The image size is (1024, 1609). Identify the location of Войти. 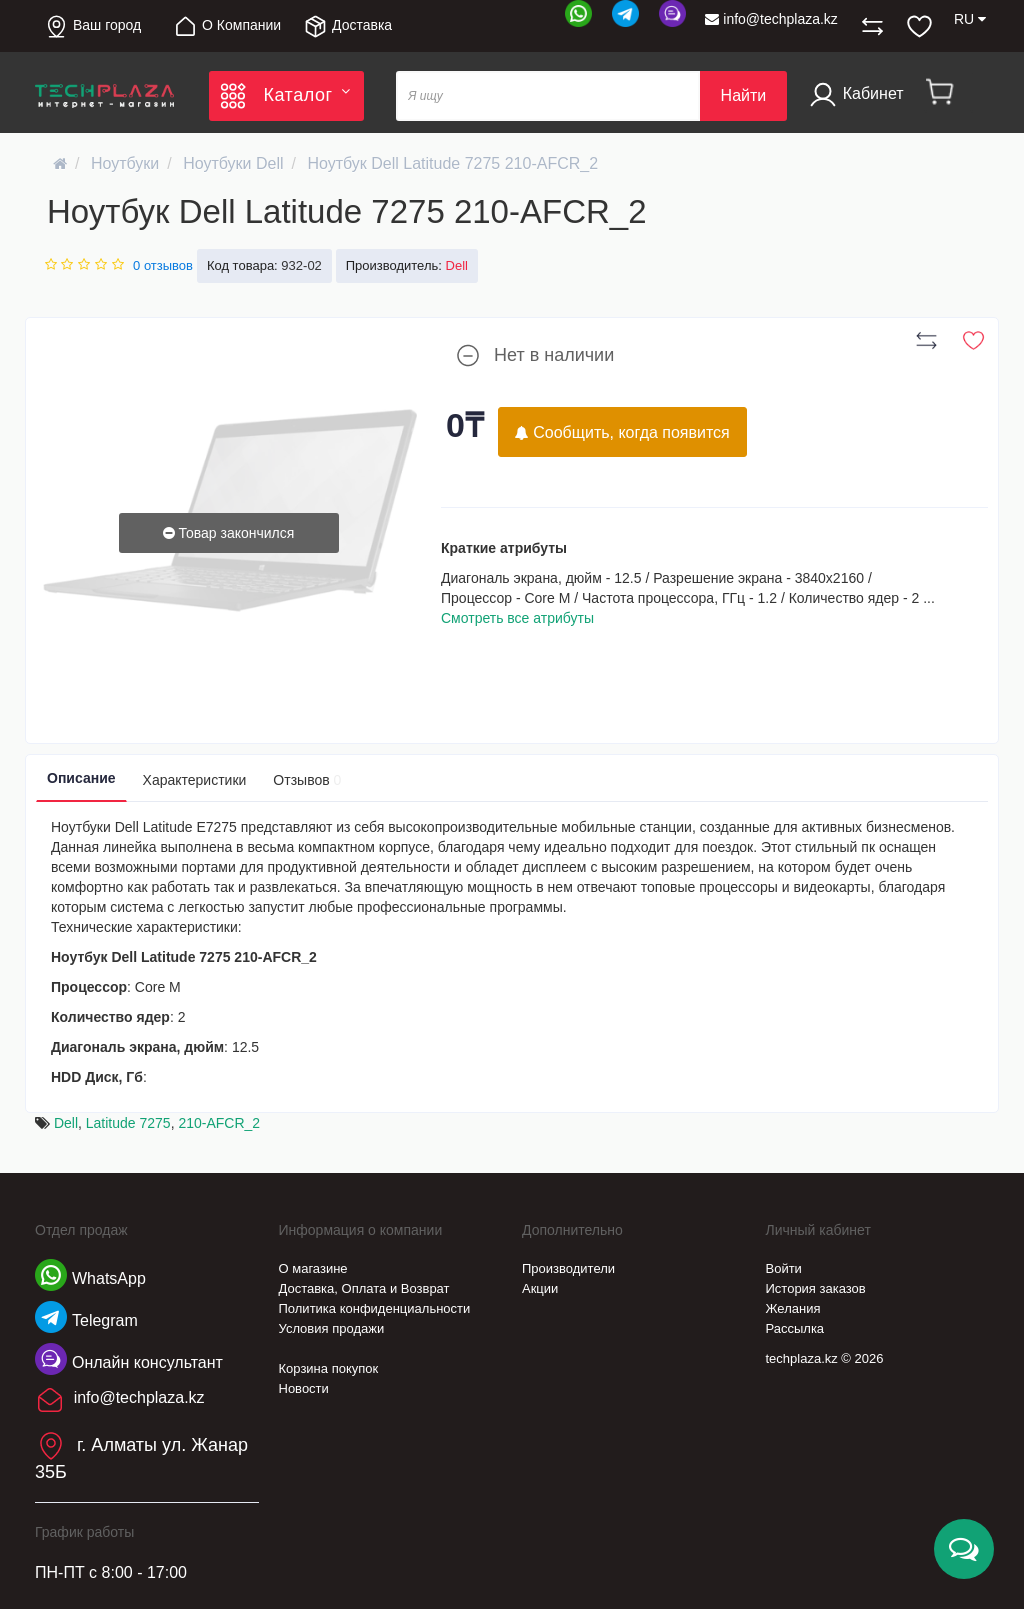
(784, 1268).